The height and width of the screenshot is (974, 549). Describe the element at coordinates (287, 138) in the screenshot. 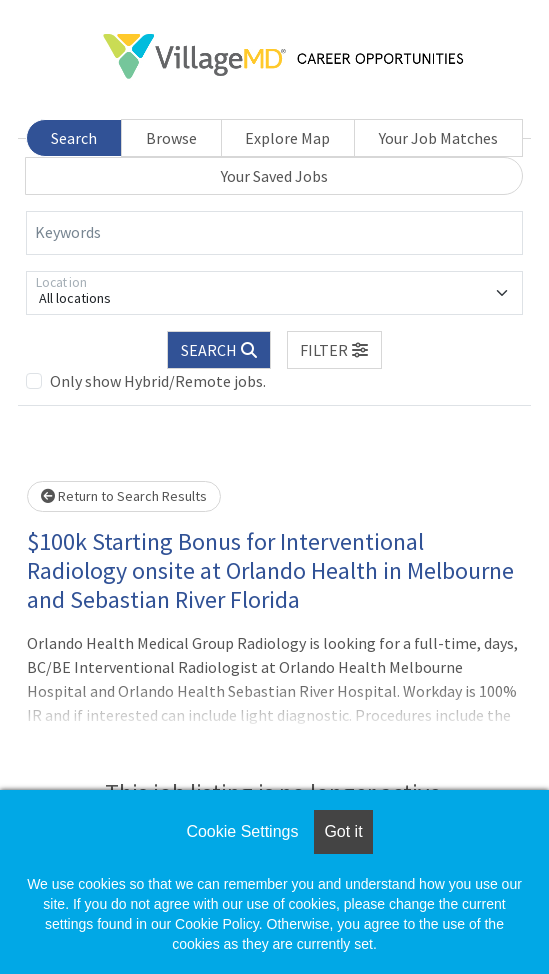

I see `Explore Map` at that location.